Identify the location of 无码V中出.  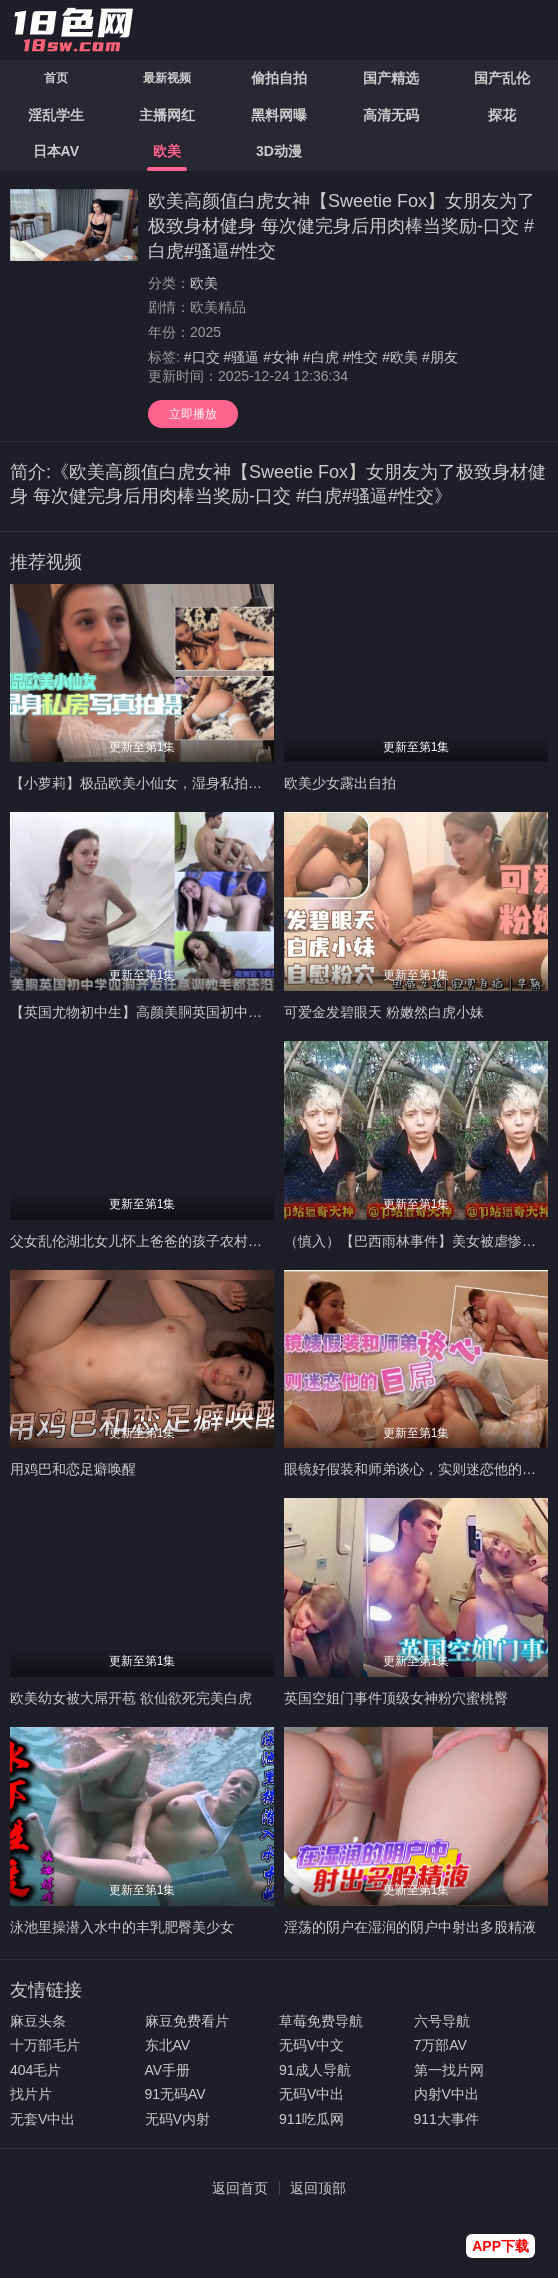
(311, 2094).